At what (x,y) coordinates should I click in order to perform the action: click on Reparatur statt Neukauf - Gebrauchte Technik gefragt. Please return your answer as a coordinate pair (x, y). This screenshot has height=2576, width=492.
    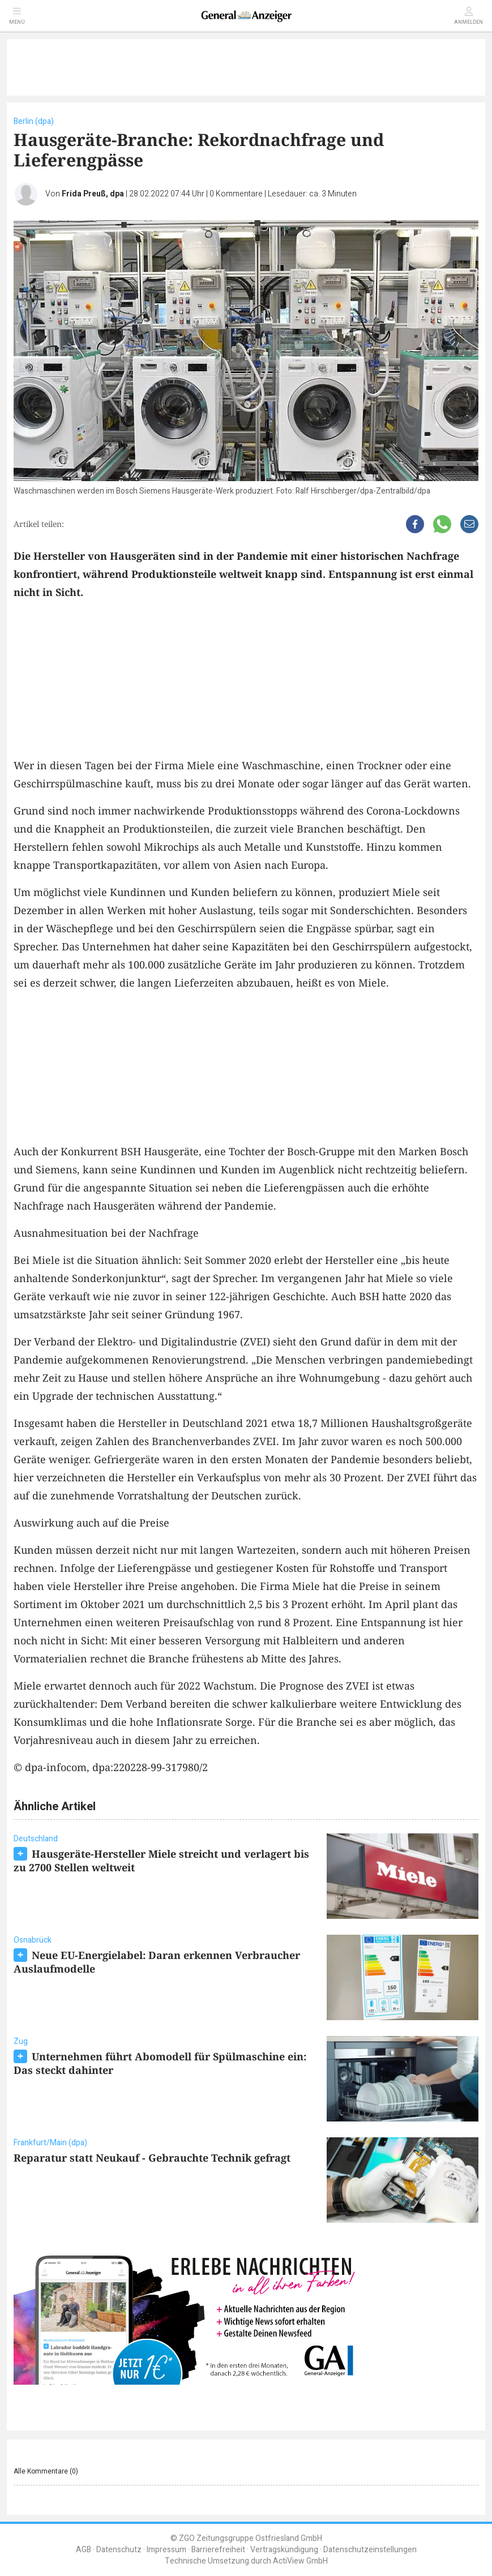
    Looking at the image, I should click on (152, 2157).